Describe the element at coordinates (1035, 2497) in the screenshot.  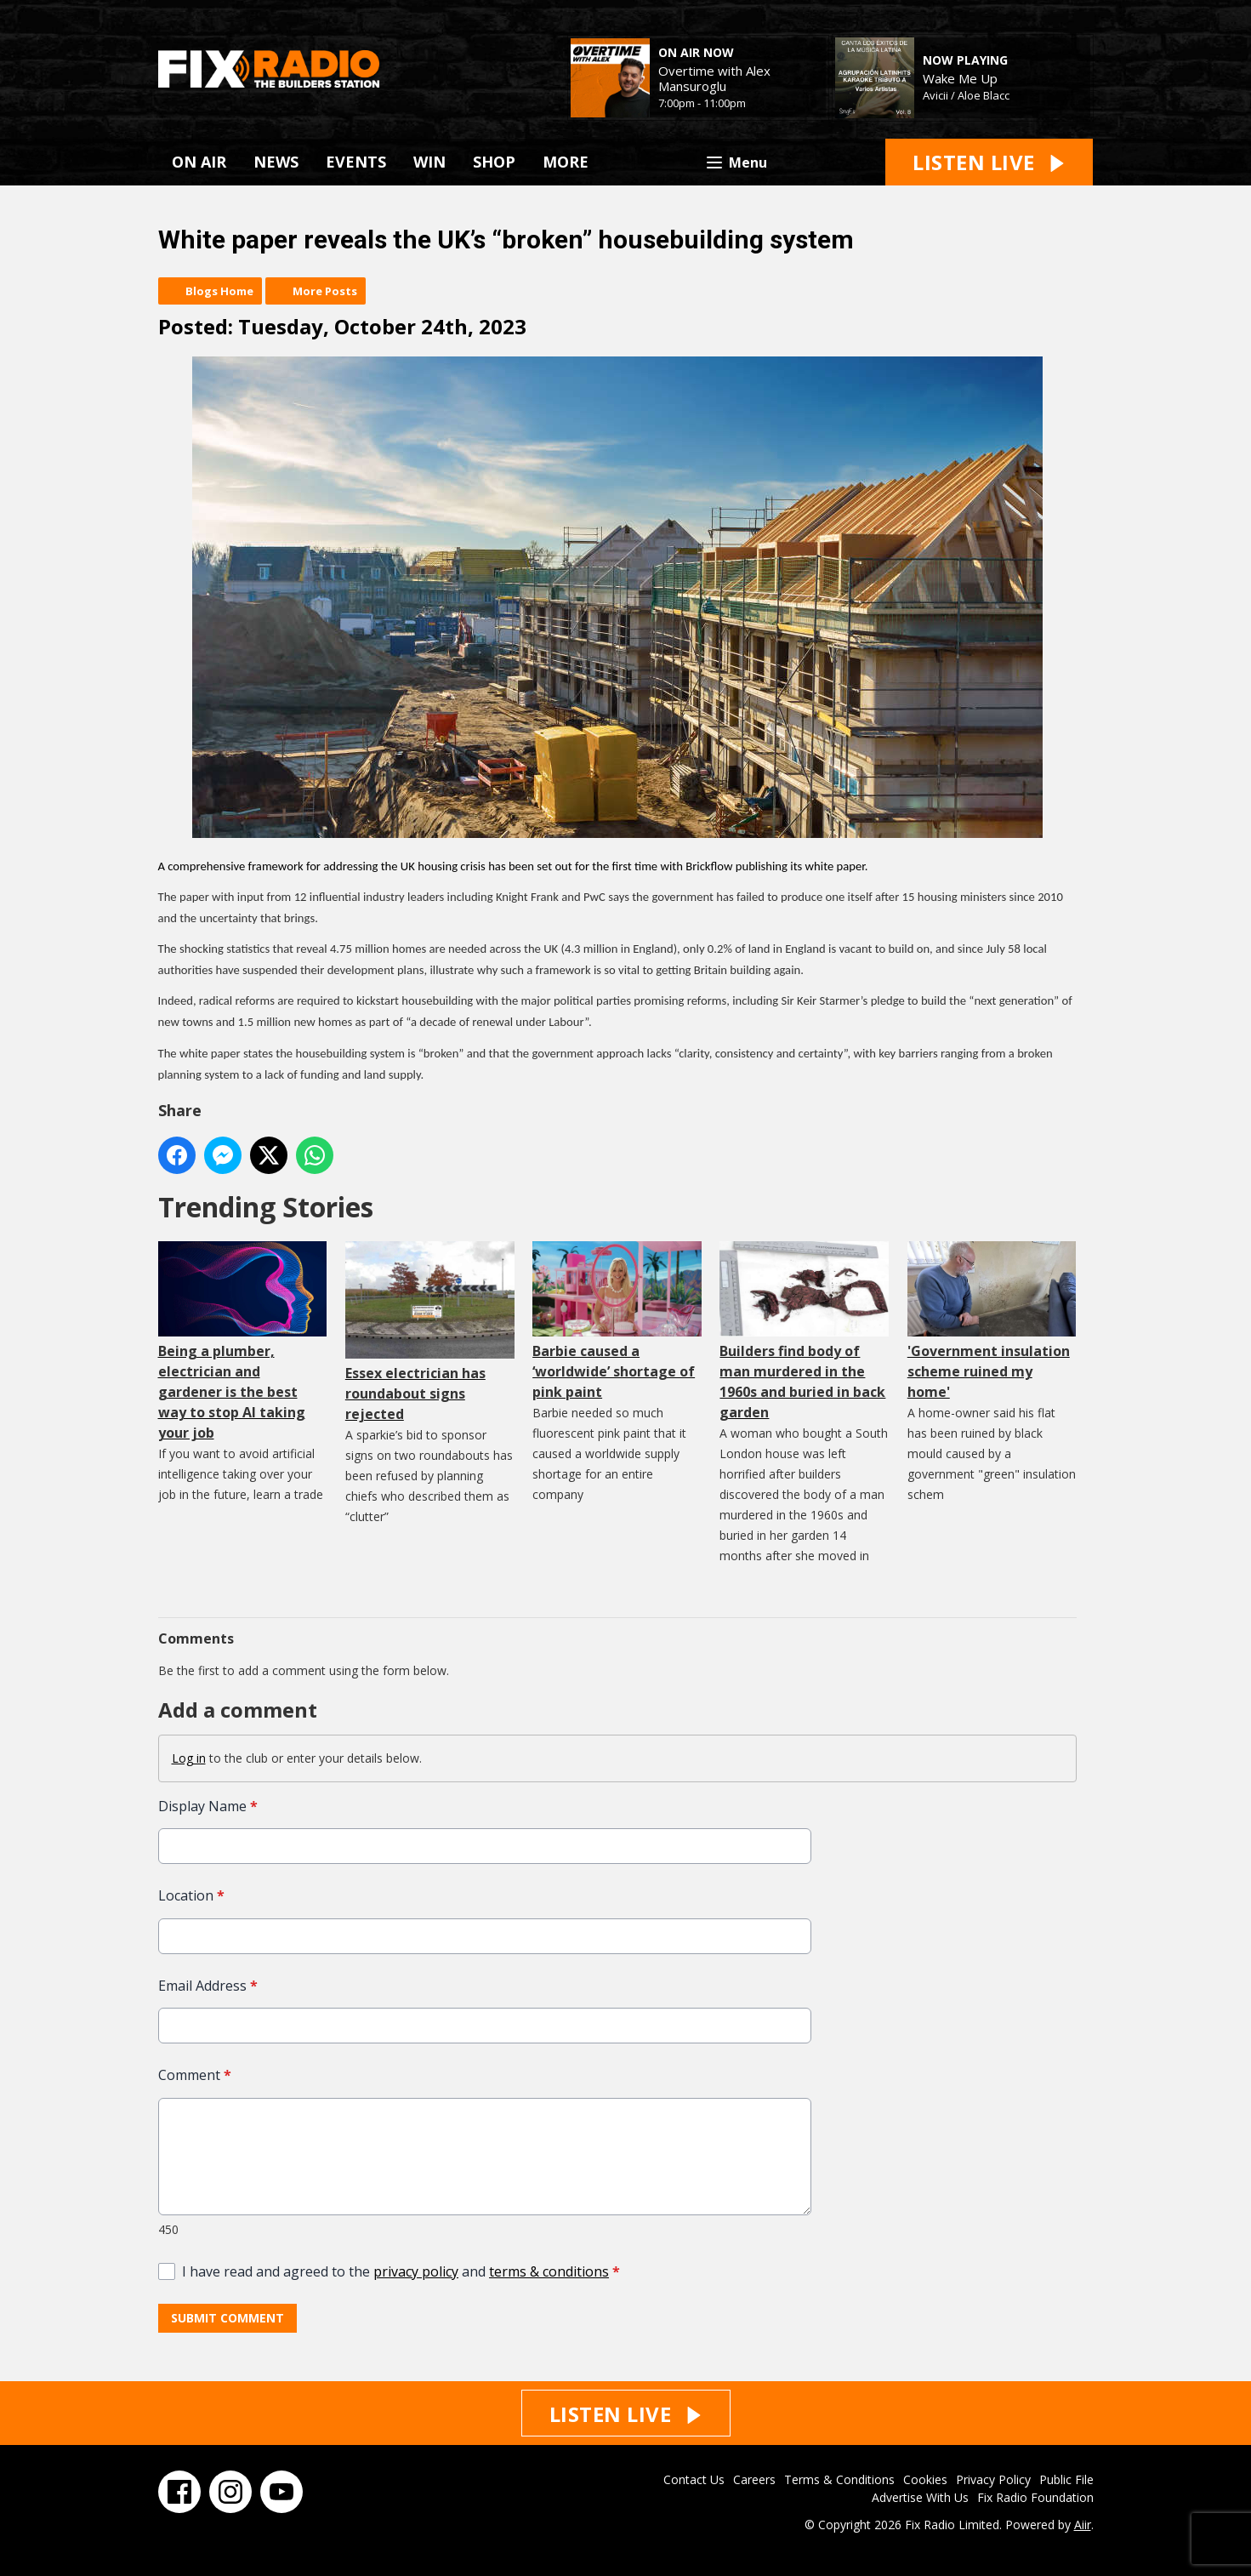
I see `Fix Radio Foundation` at that location.